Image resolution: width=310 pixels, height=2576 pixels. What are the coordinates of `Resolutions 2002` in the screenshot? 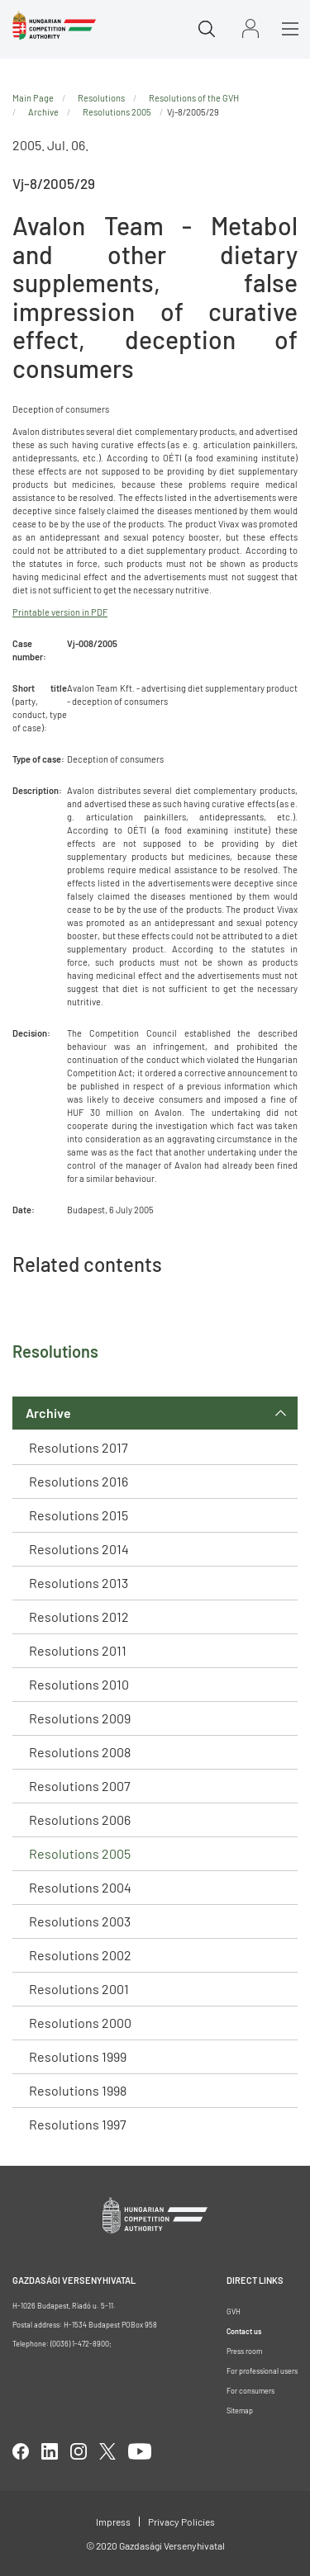 It's located at (80, 1955).